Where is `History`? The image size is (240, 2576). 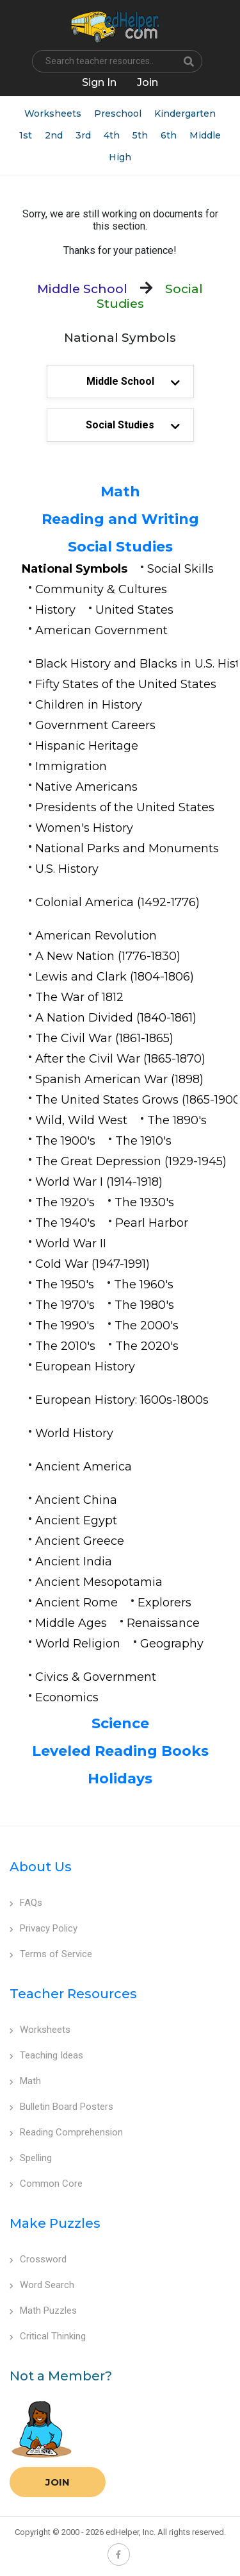
History is located at coordinates (55, 610).